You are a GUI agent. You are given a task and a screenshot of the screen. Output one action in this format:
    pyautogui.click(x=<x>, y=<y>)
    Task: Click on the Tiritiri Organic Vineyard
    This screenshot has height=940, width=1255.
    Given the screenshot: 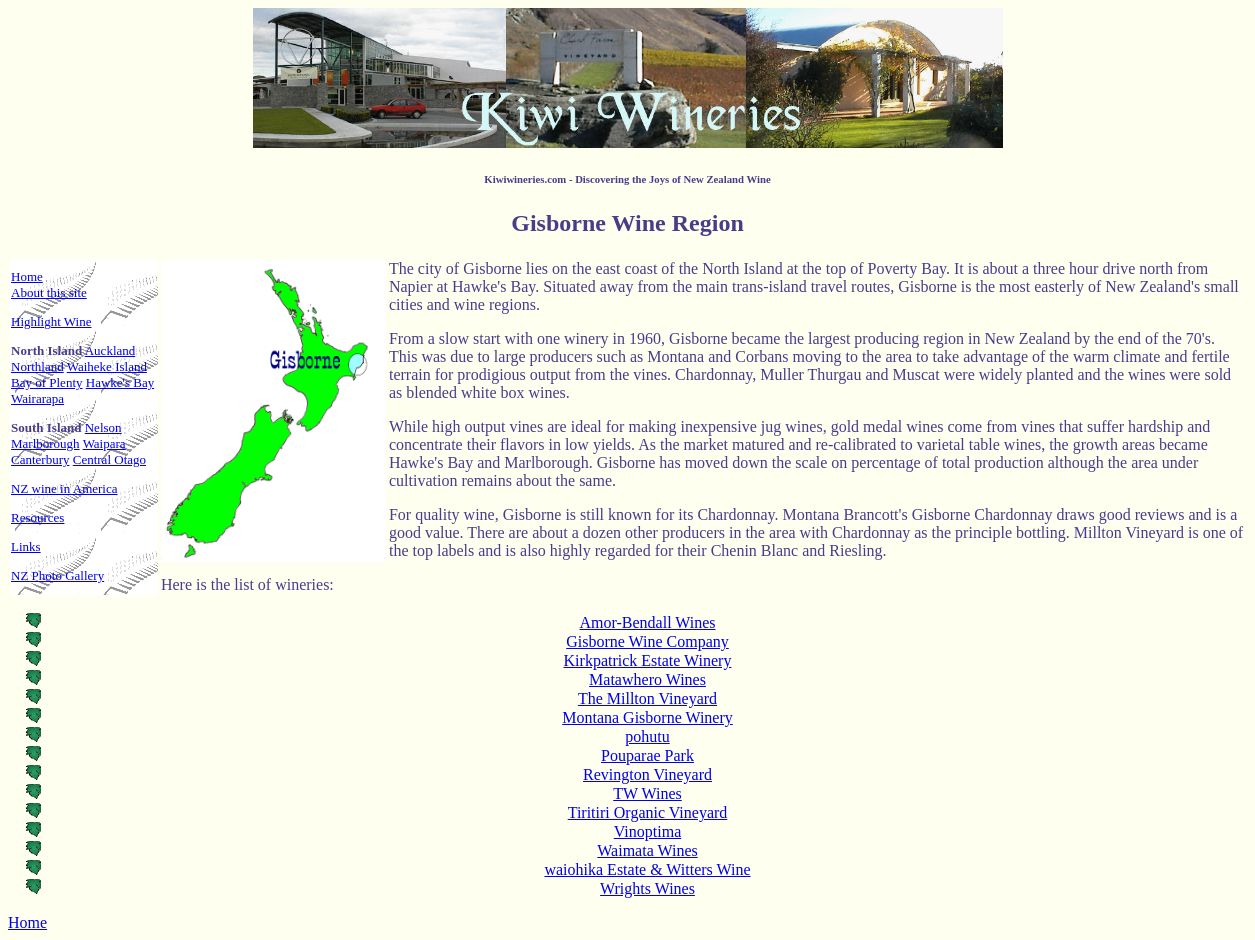 What is the action you would take?
    pyautogui.click(x=648, y=812)
    